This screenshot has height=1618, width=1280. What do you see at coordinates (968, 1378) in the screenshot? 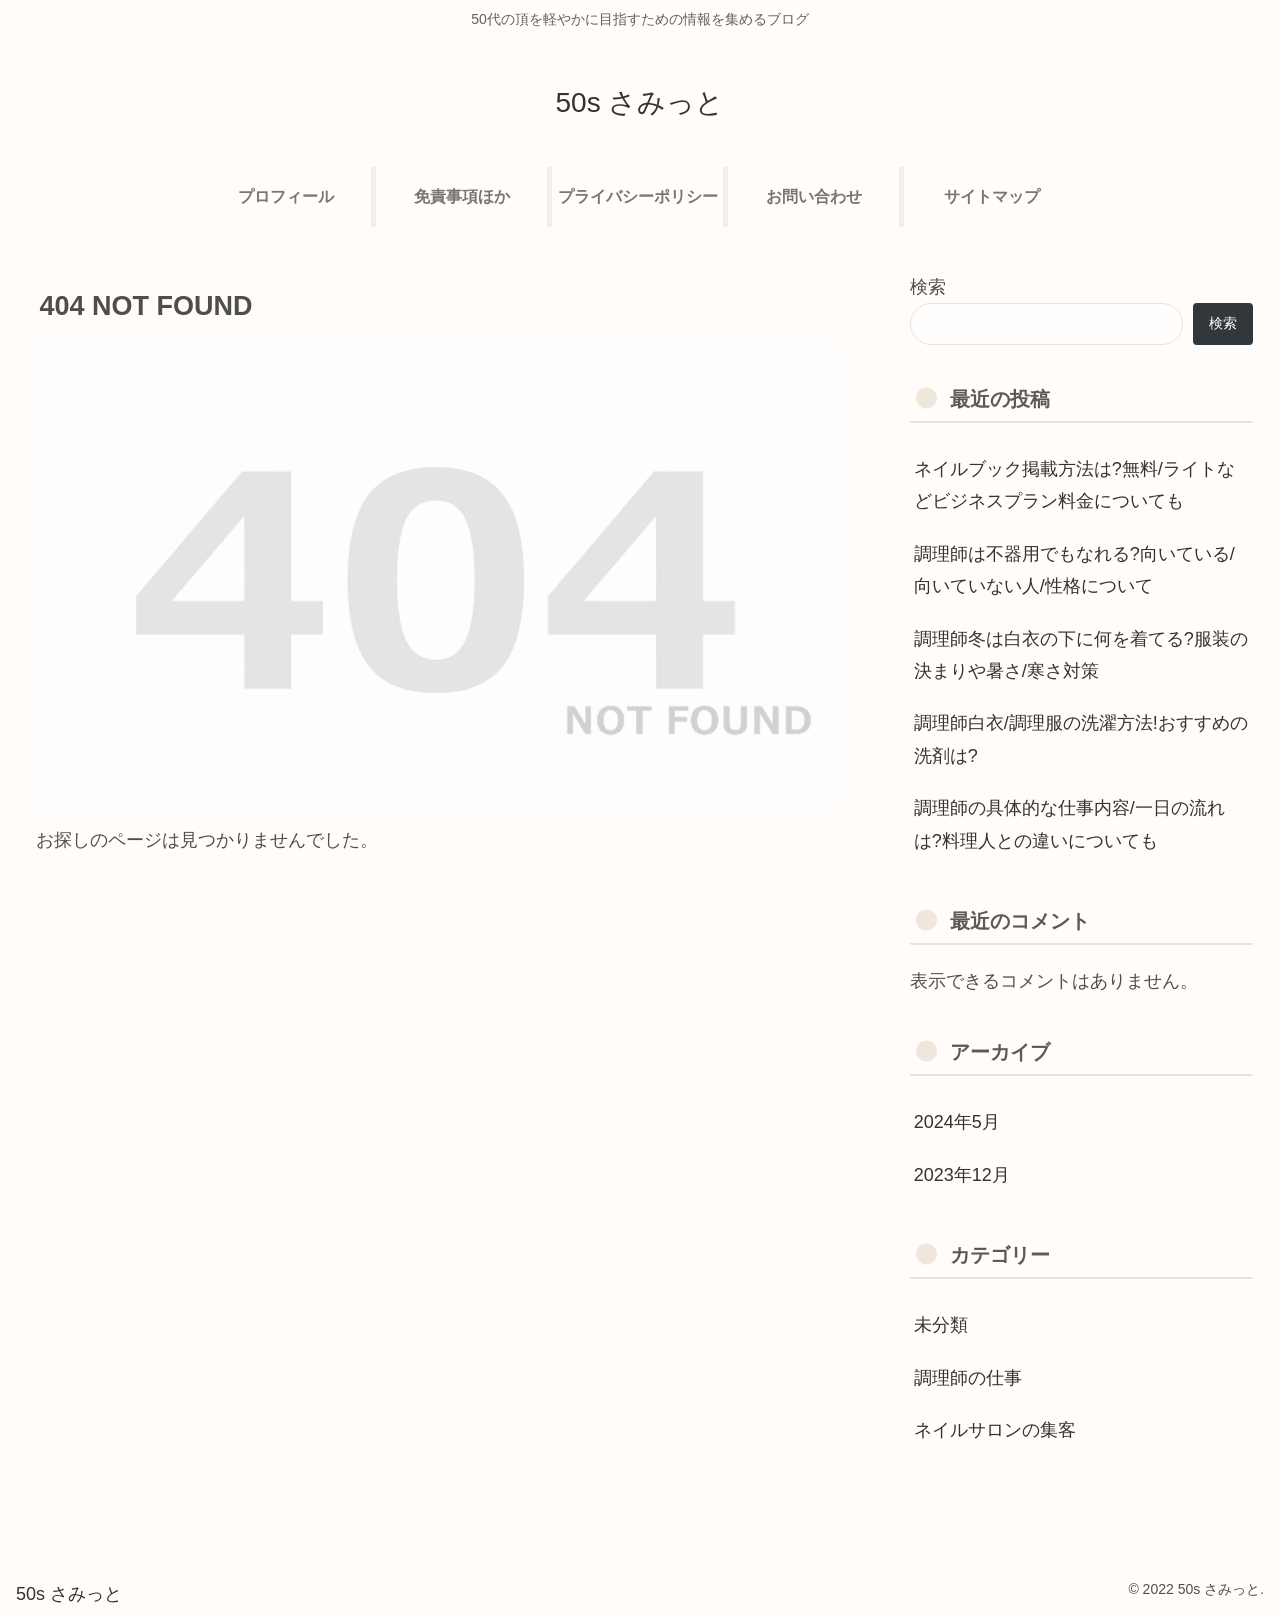
I see `調理師の仕事` at bounding box center [968, 1378].